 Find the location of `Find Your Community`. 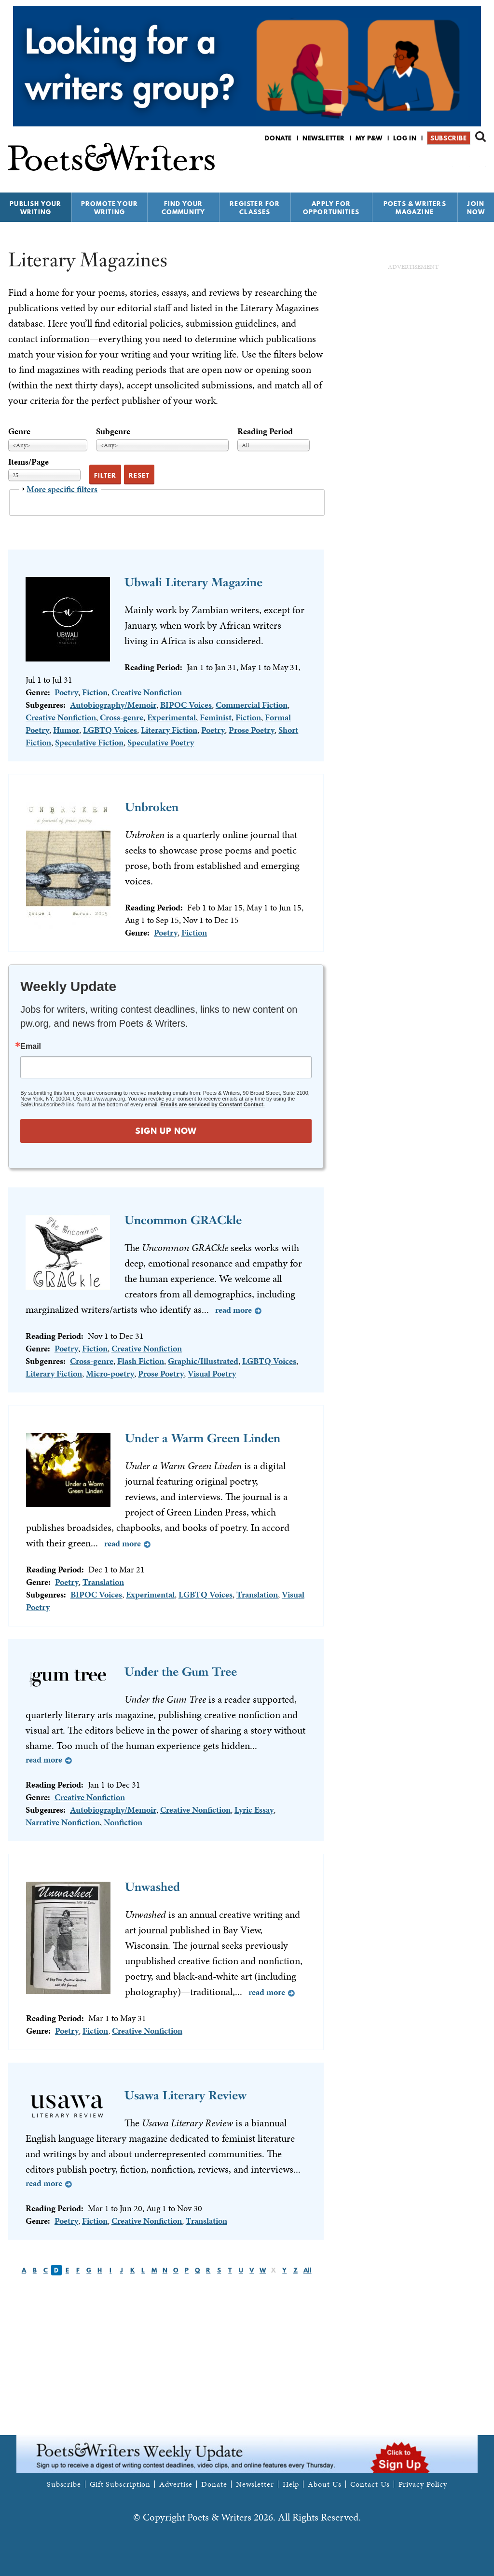

Find Your Community is located at coordinates (184, 207).